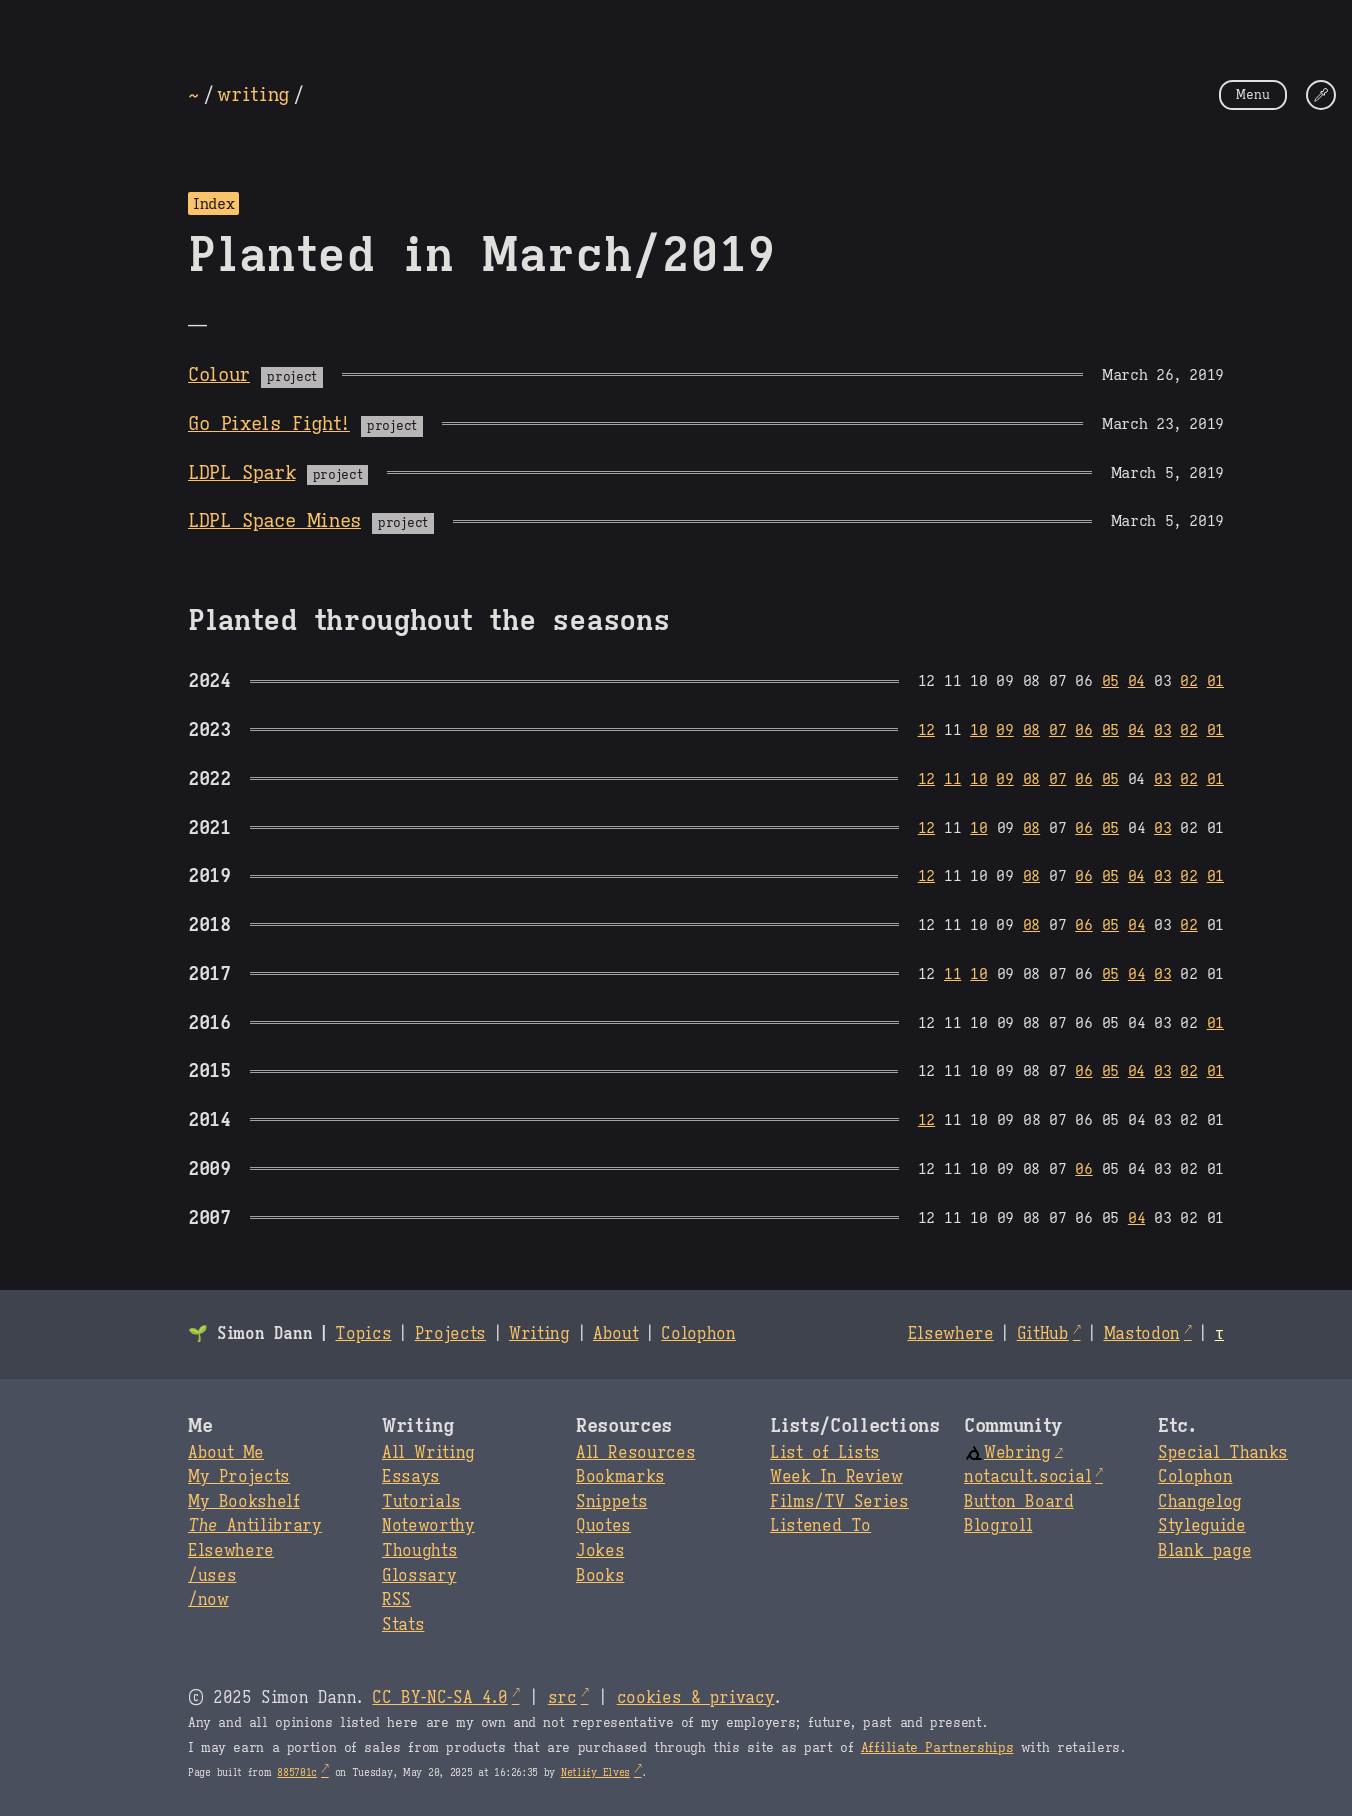 The width and height of the screenshot is (1352, 1816). What do you see at coordinates (419, 1576) in the screenshot?
I see `Glossary` at bounding box center [419, 1576].